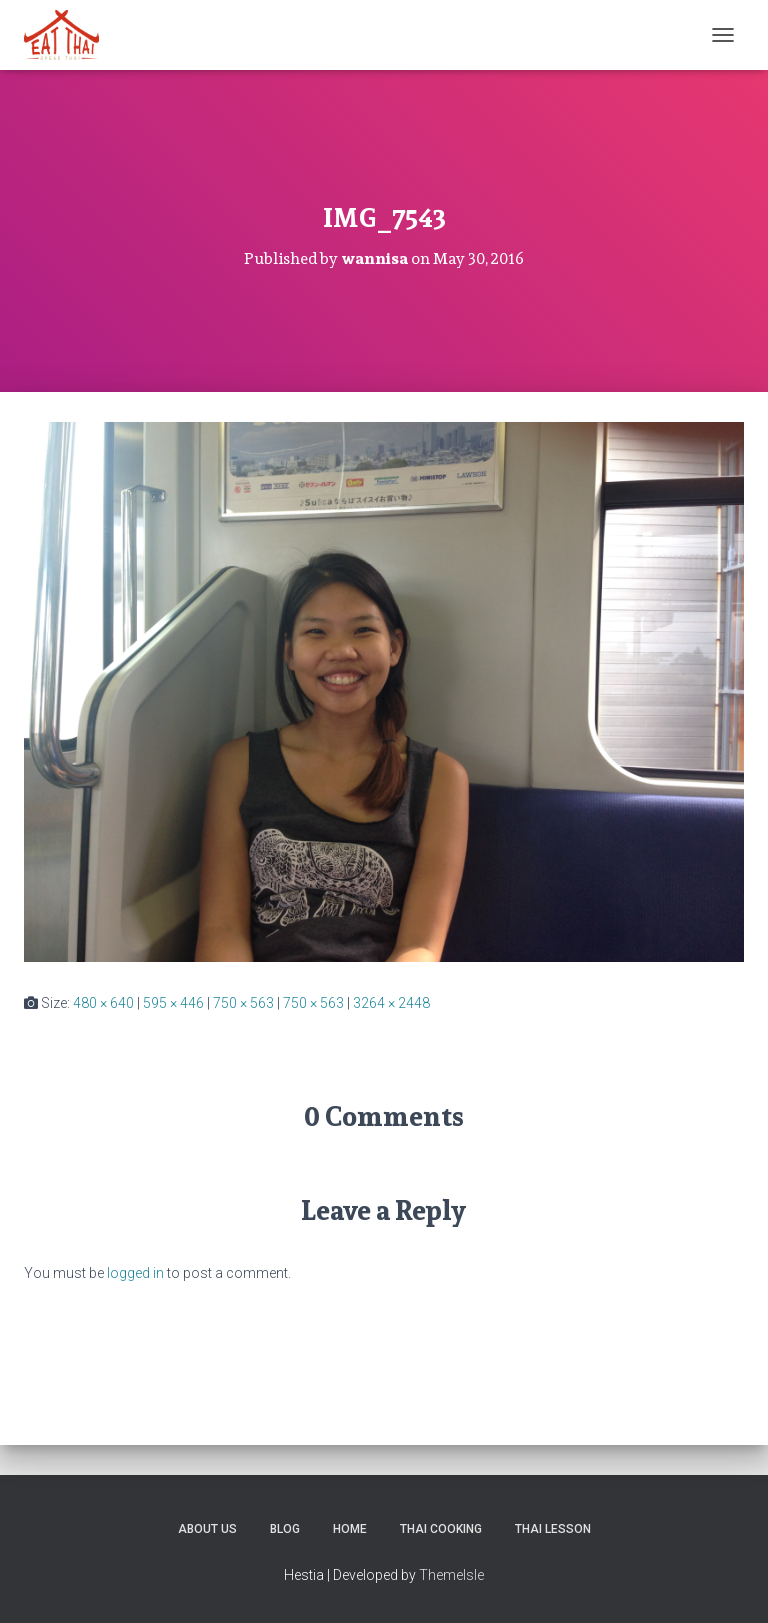 The image size is (768, 1623). Describe the element at coordinates (207, 1529) in the screenshot. I see `About us` at that location.